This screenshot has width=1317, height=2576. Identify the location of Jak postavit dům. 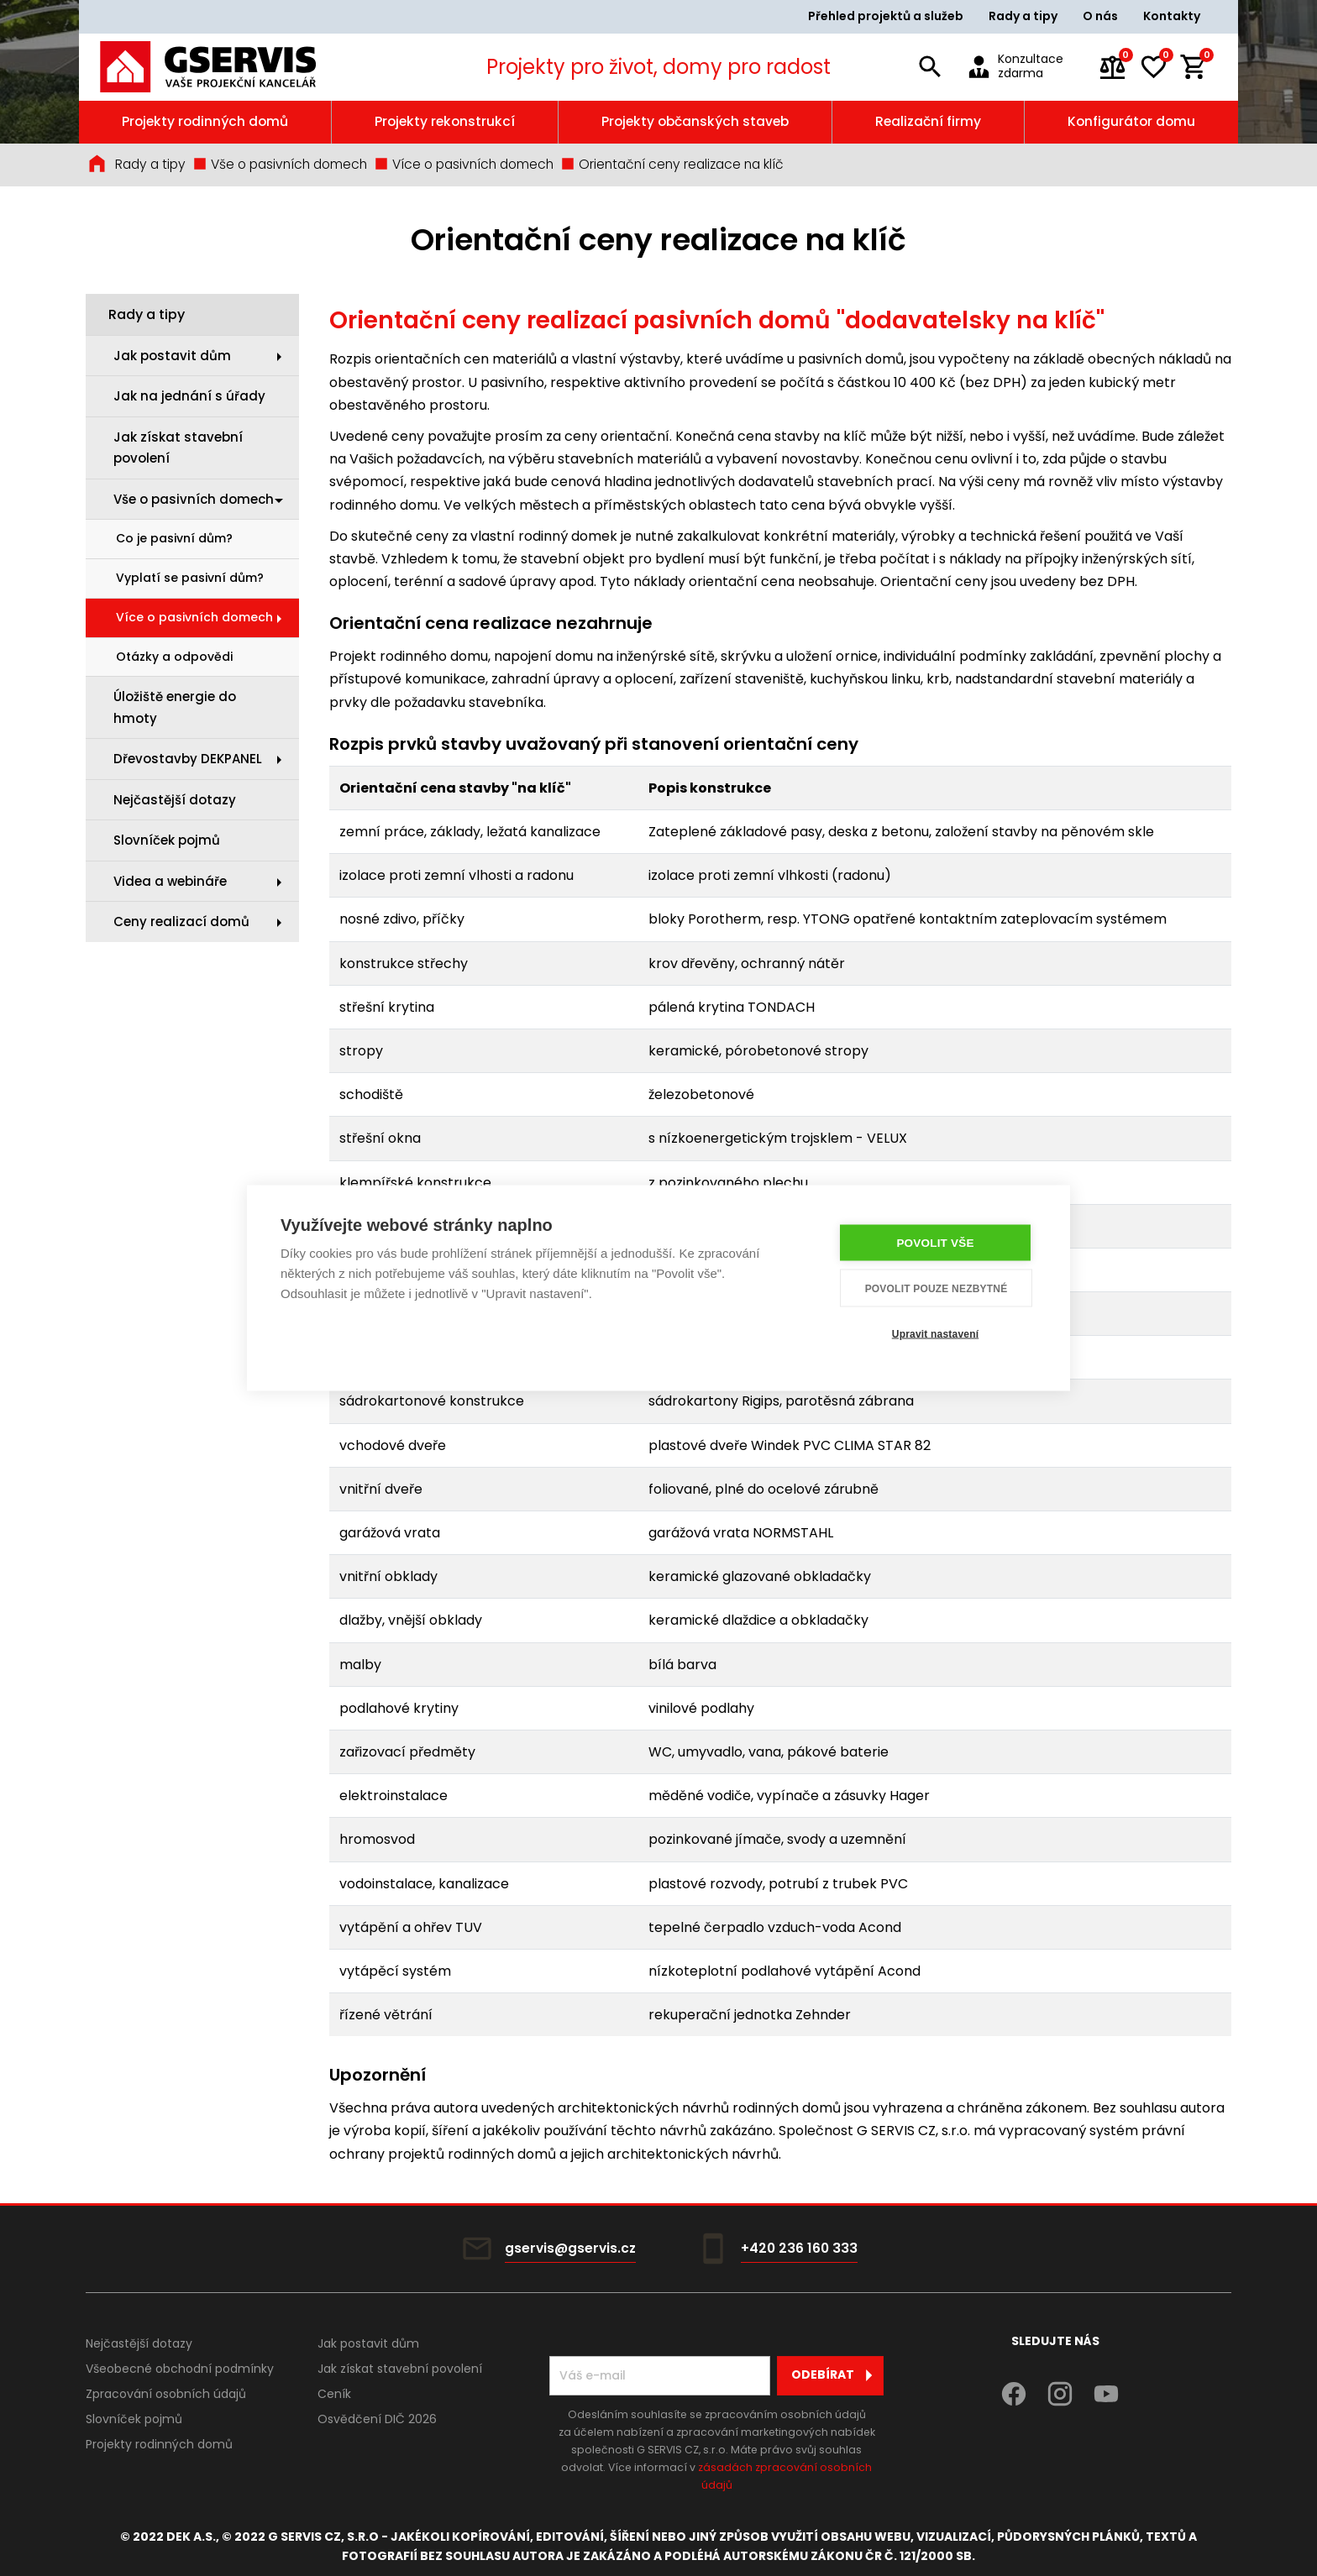
(172, 355).